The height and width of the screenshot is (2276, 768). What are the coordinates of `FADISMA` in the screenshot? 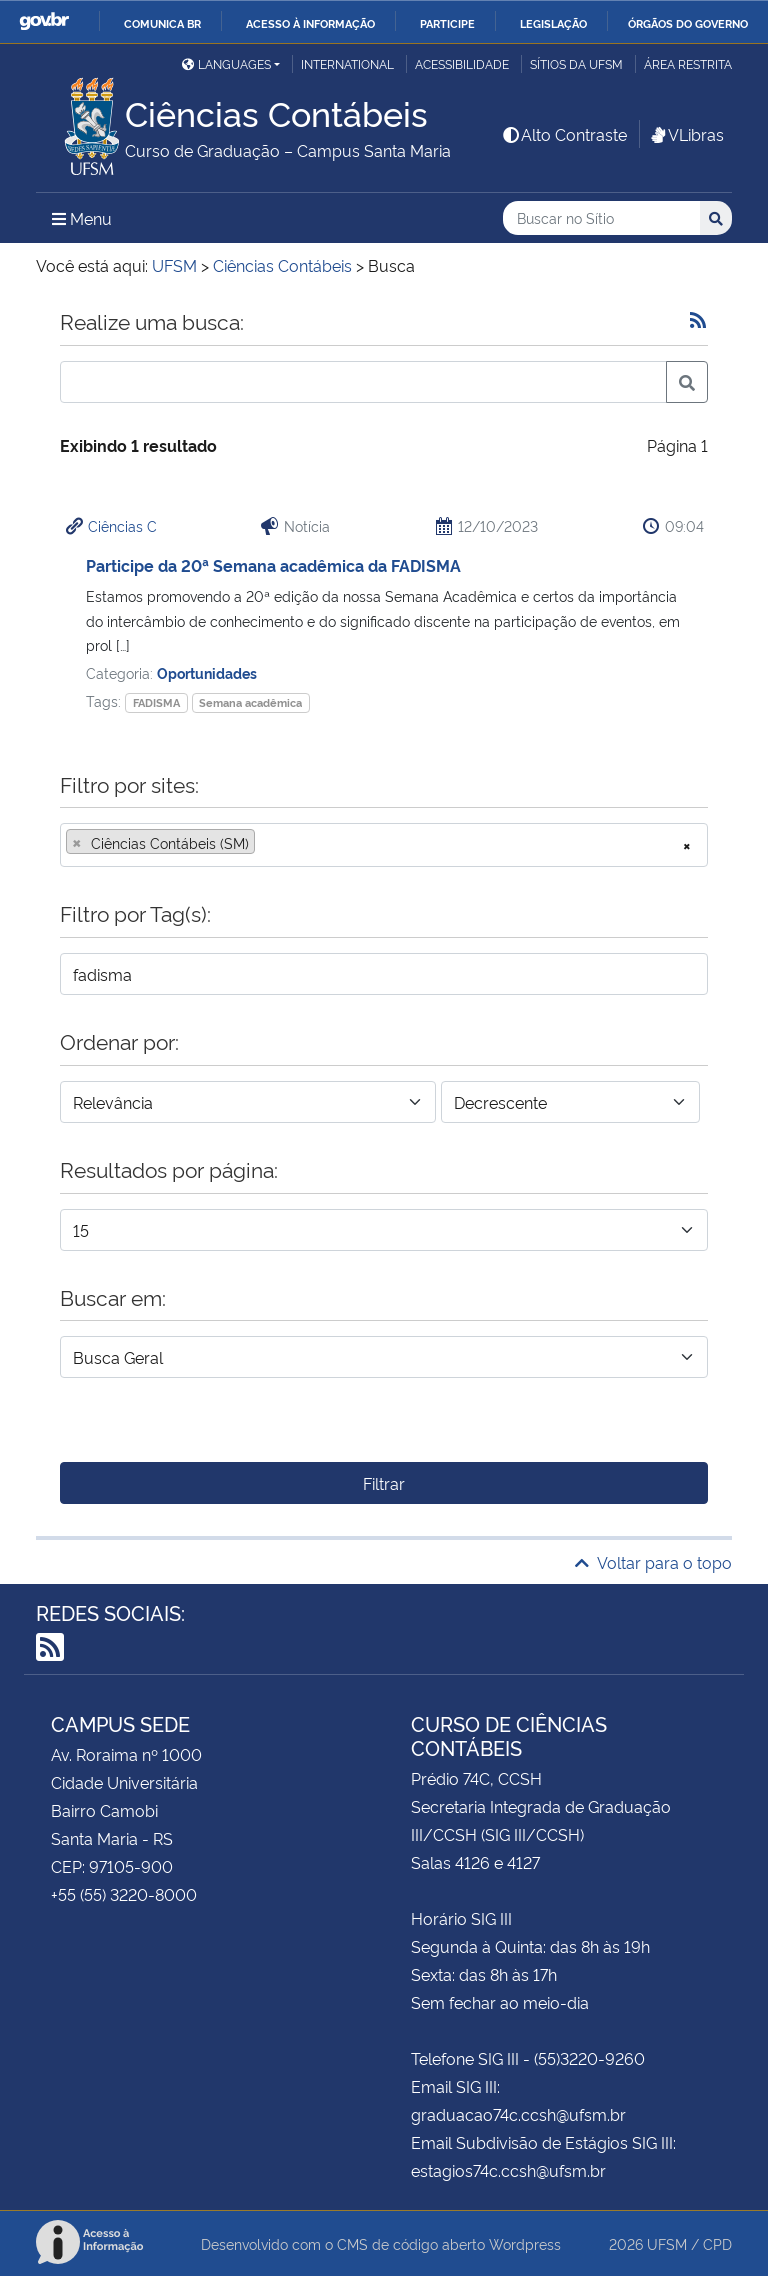 It's located at (156, 702).